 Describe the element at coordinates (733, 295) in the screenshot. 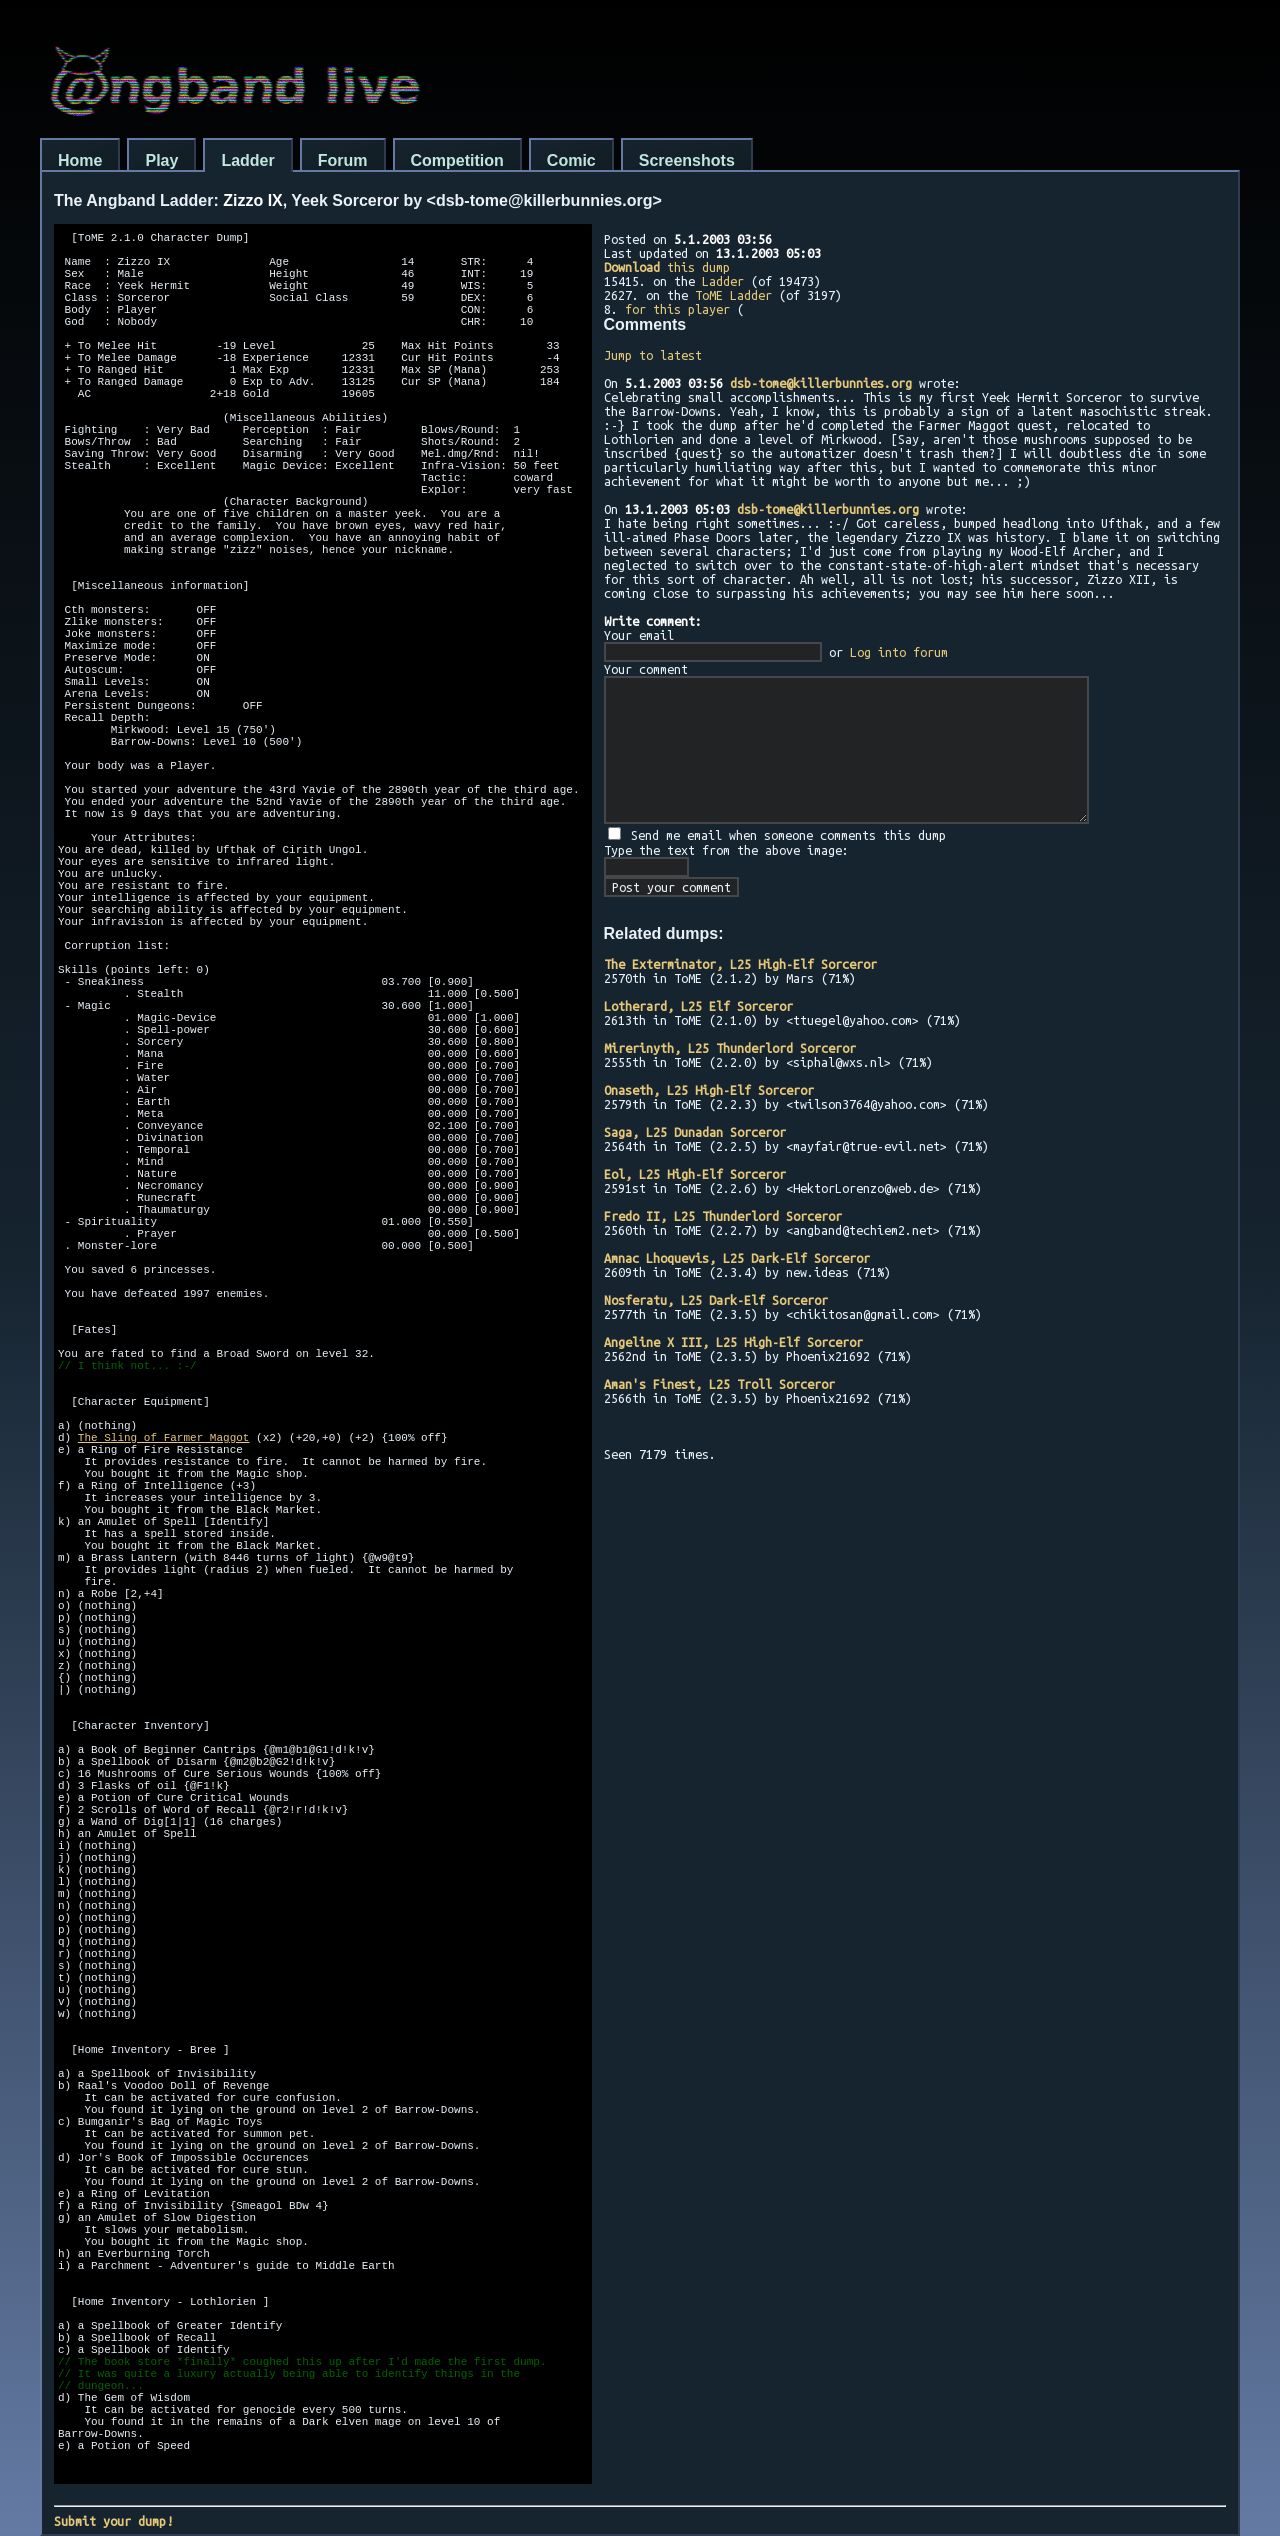

I see `ToME Ladder` at that location.